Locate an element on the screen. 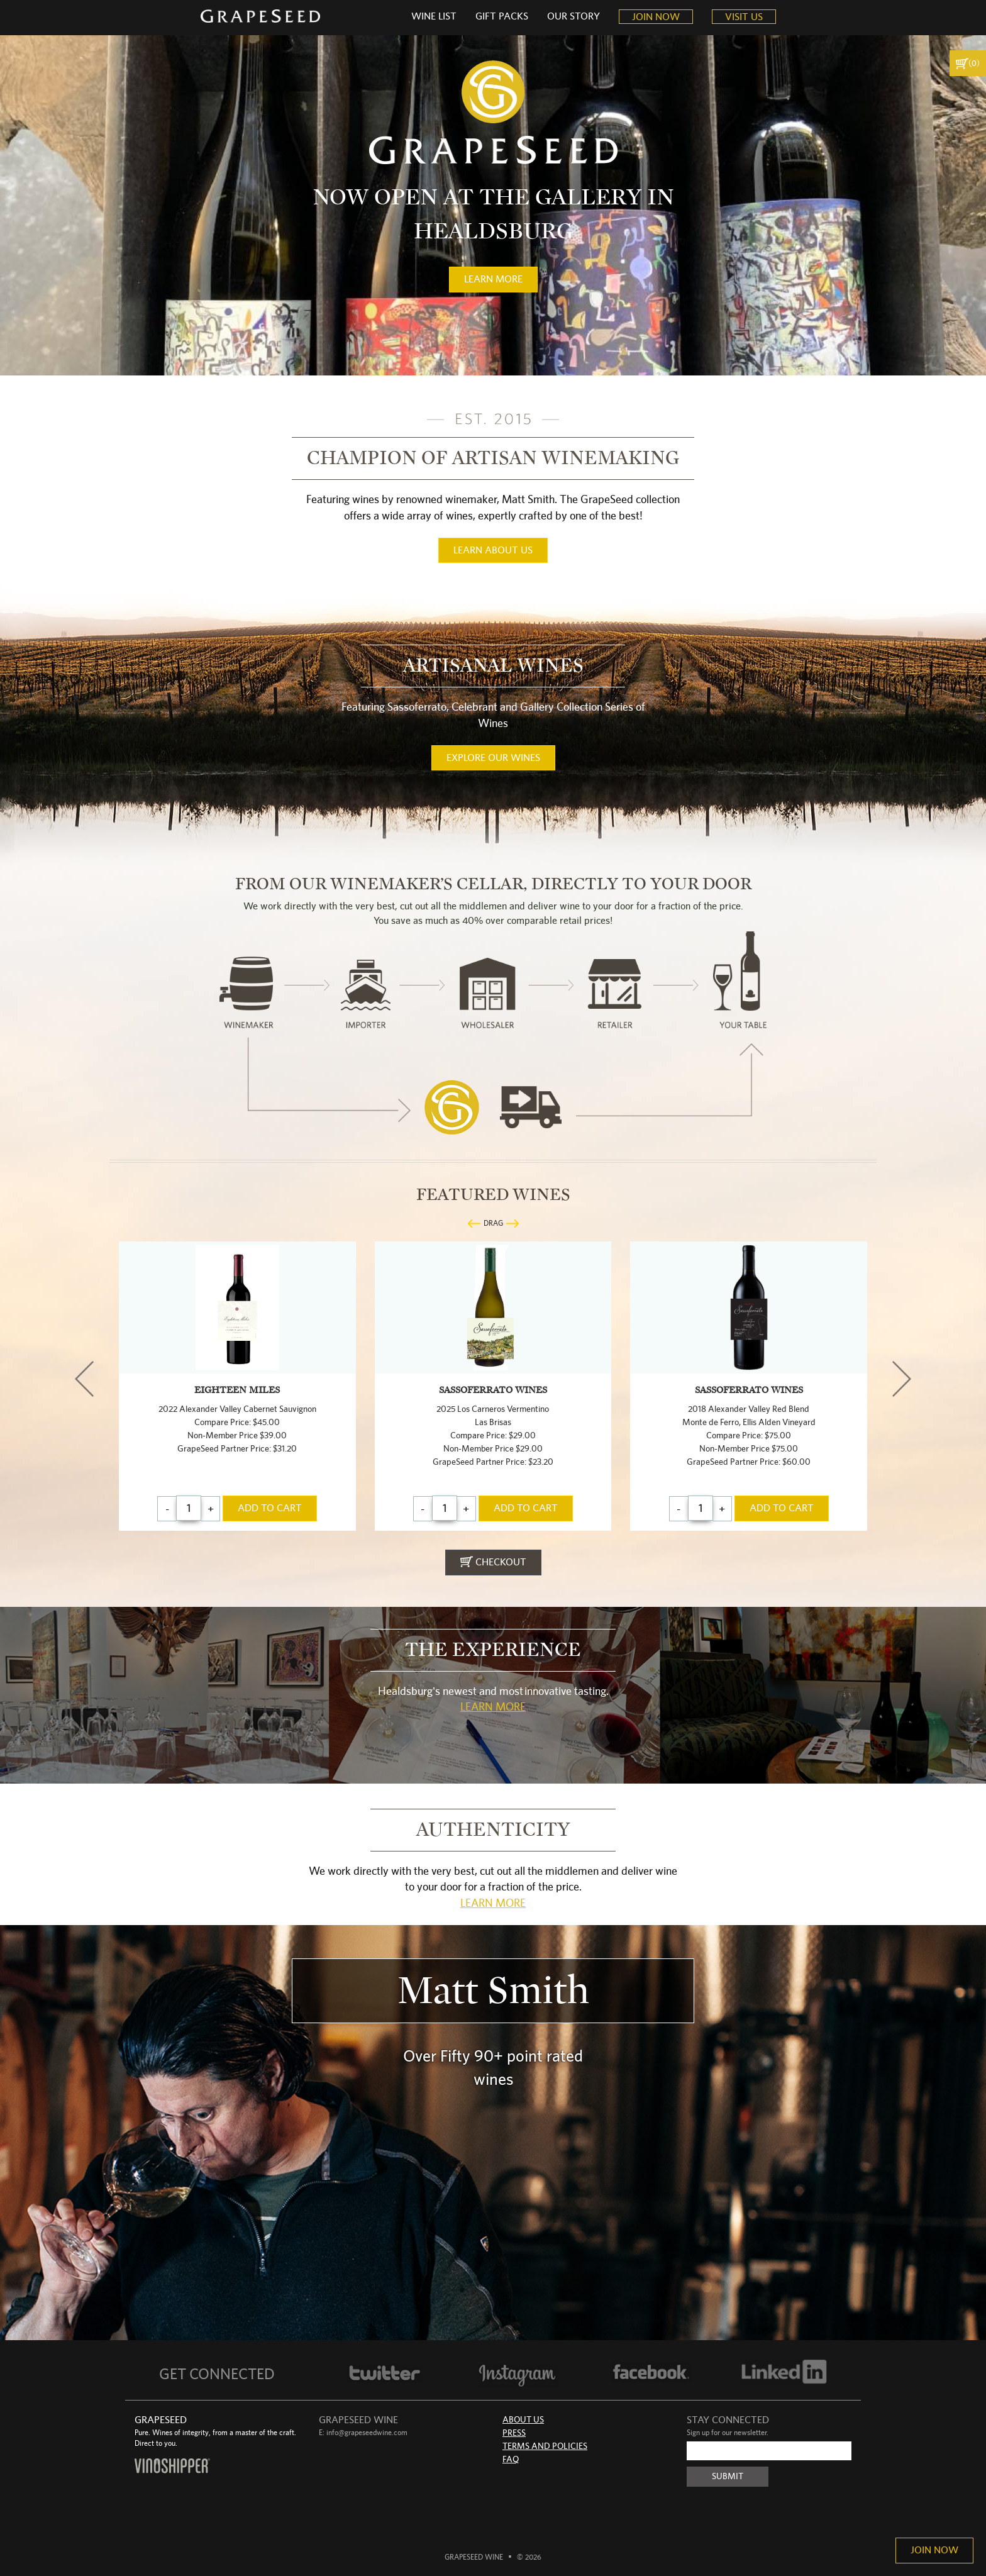  FAQ is located at coordinates (510, 2459).